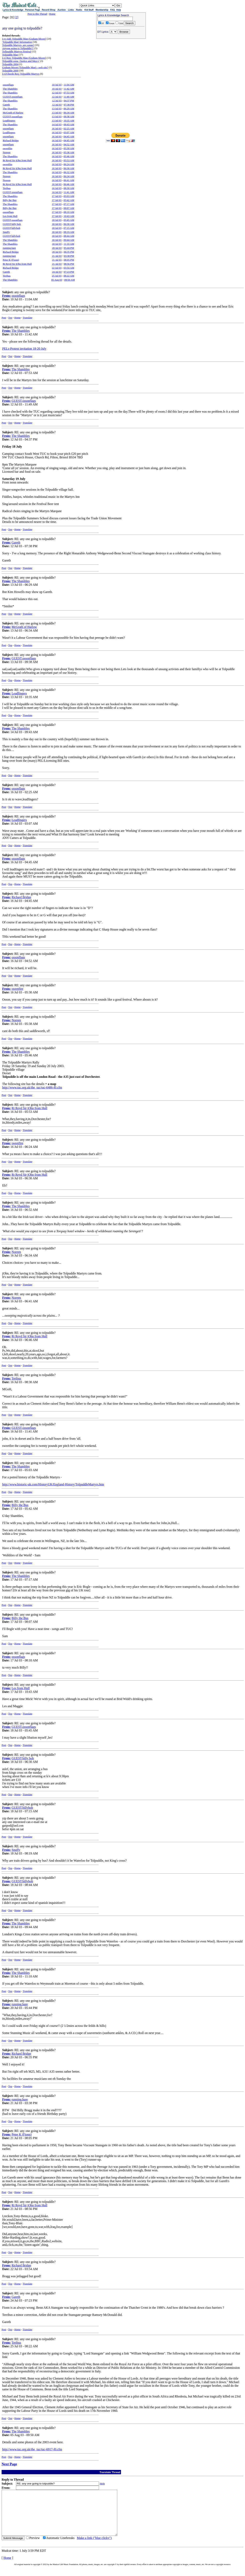 The image size is (245, 2576). I want to click on PELs-Protest invitation 18-20 July, so click(24, 348).